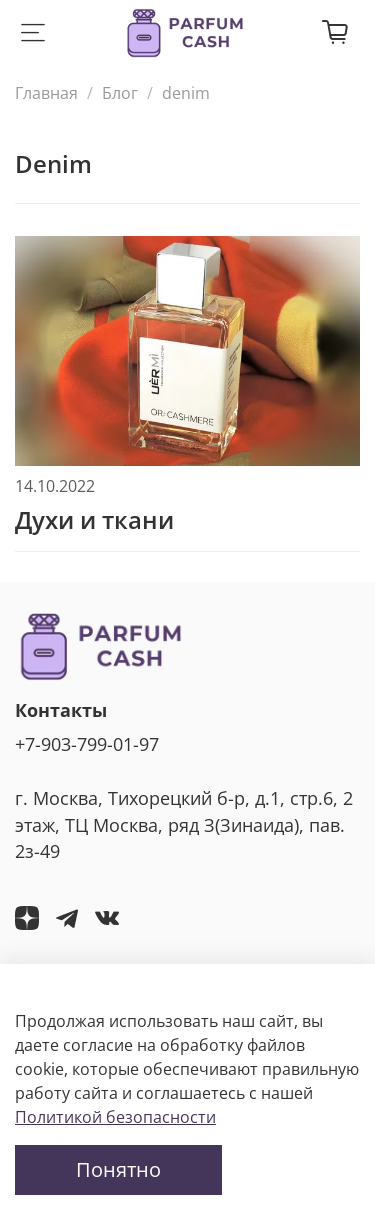  Describe the element at coordinates (87, 744) in the screenshot. I see `+7-903-799-01-97` at that location.